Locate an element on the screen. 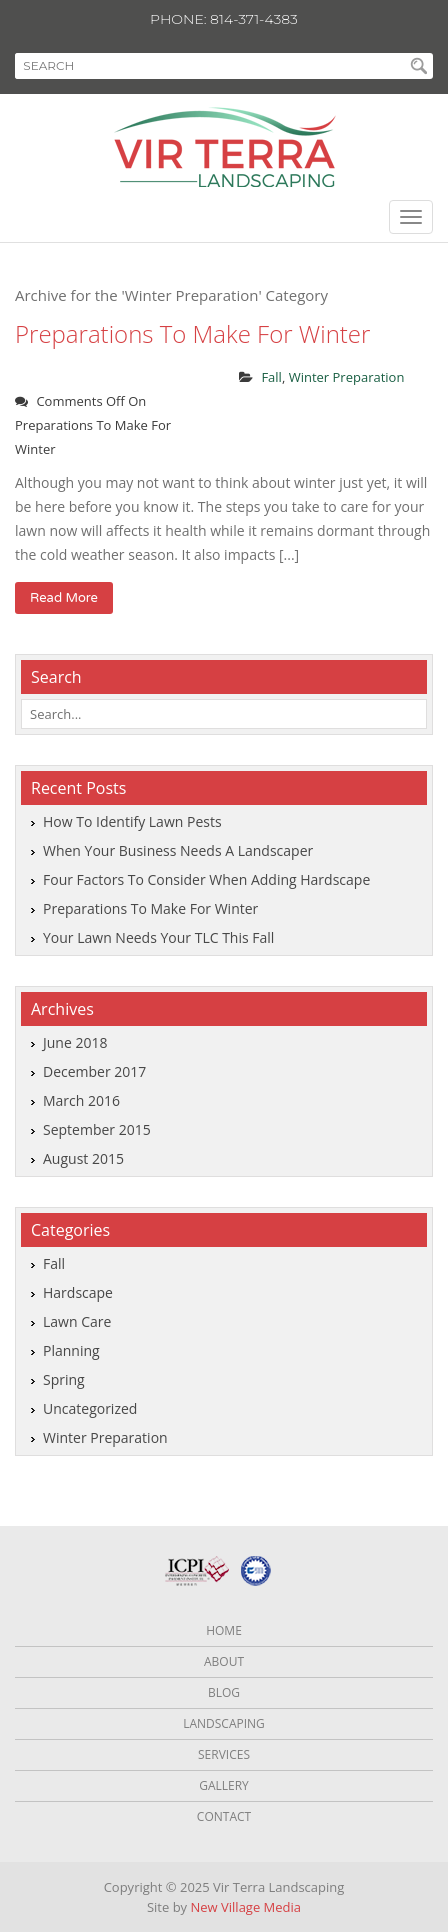  Your lawn needs your TLC this fall is located at coordinates (158, 937).